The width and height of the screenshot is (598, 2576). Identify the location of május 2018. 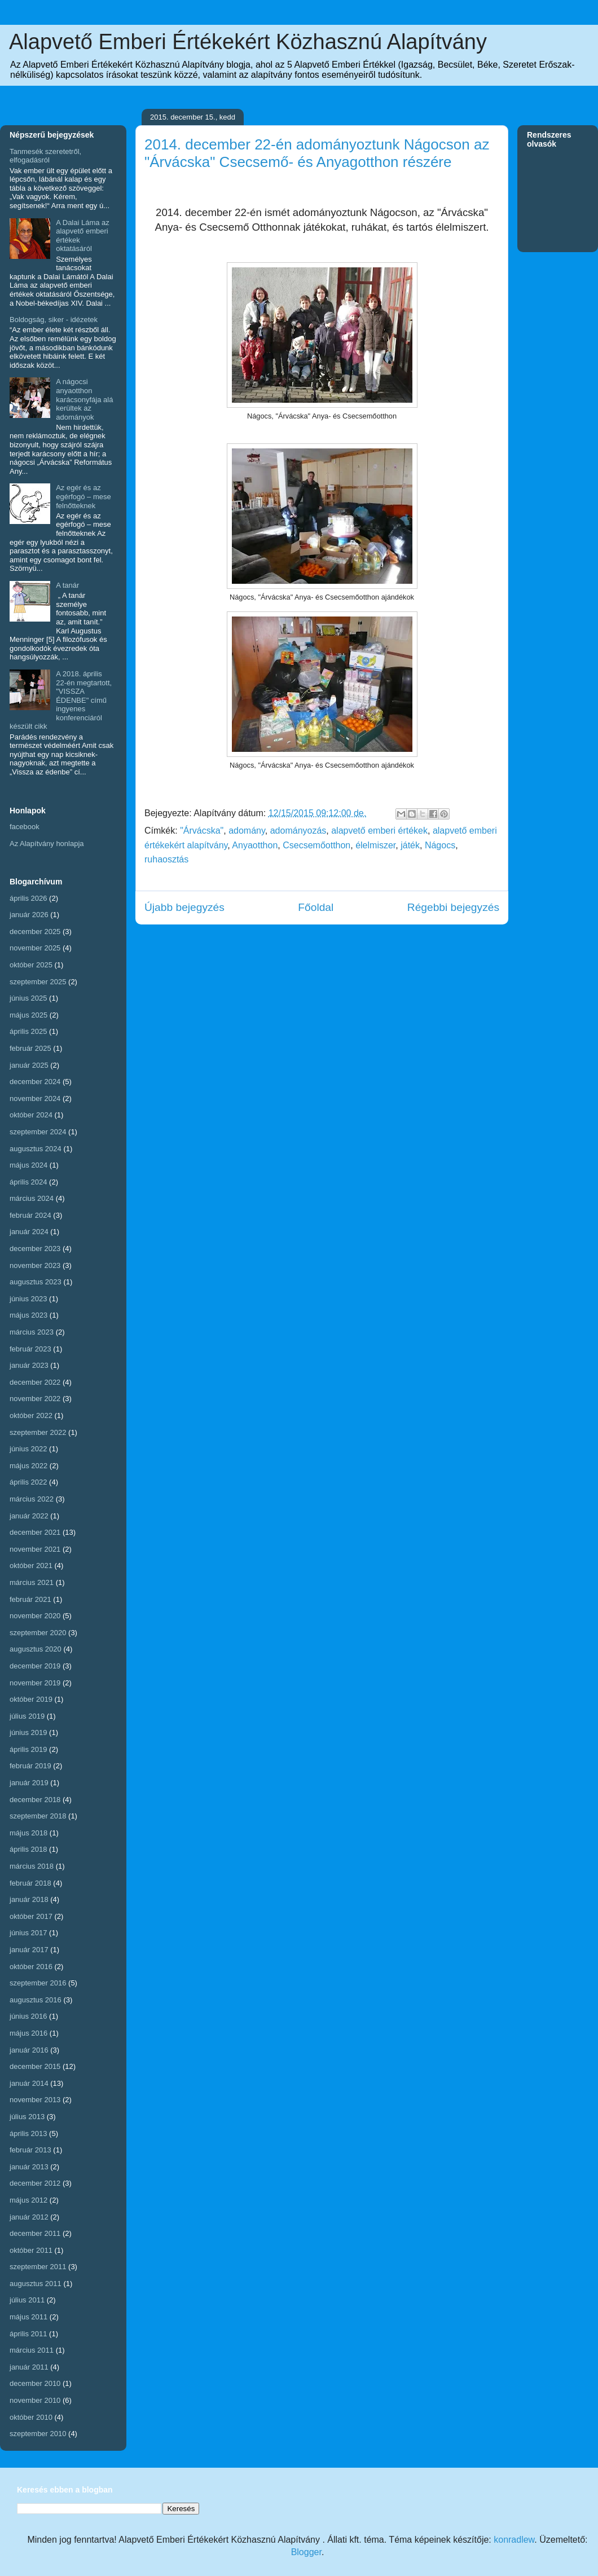
(28, 1833).